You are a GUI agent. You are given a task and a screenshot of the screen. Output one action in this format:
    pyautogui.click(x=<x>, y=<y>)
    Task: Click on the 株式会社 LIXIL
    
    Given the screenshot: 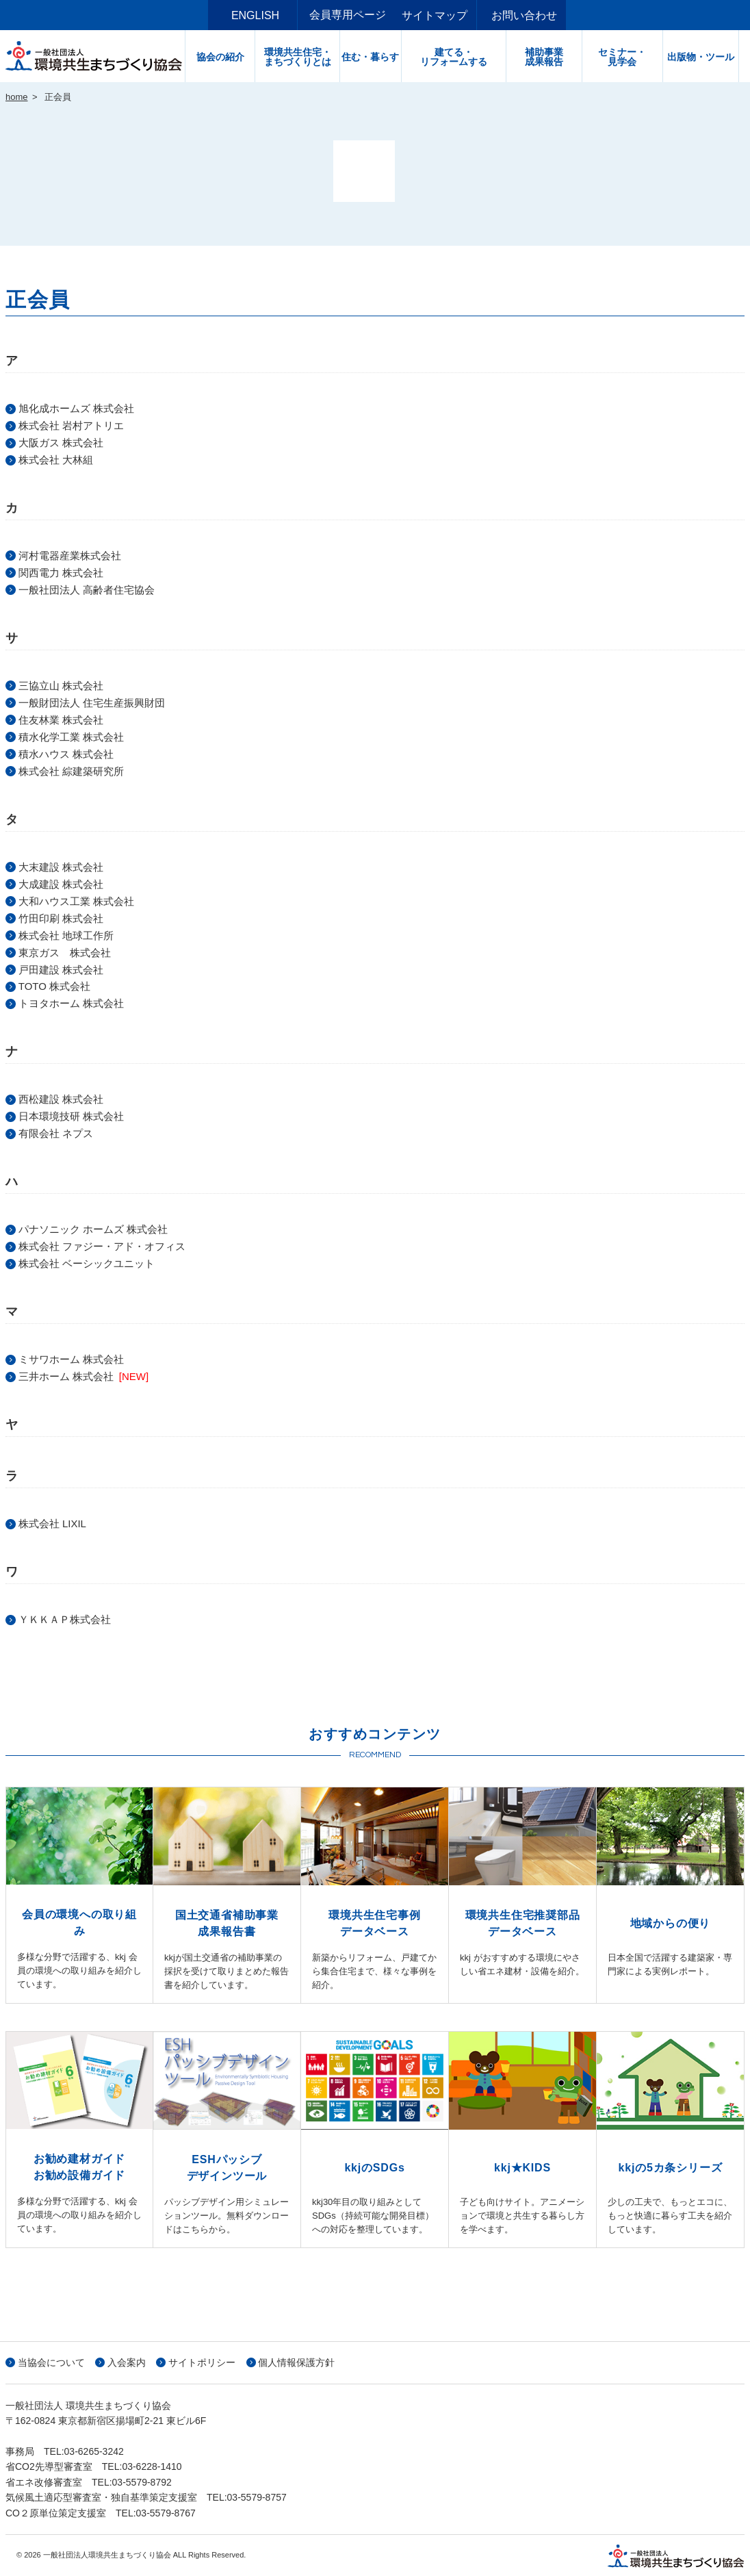 What is the action you would take?
    pyautogui.click(x=52, y=1523)
    